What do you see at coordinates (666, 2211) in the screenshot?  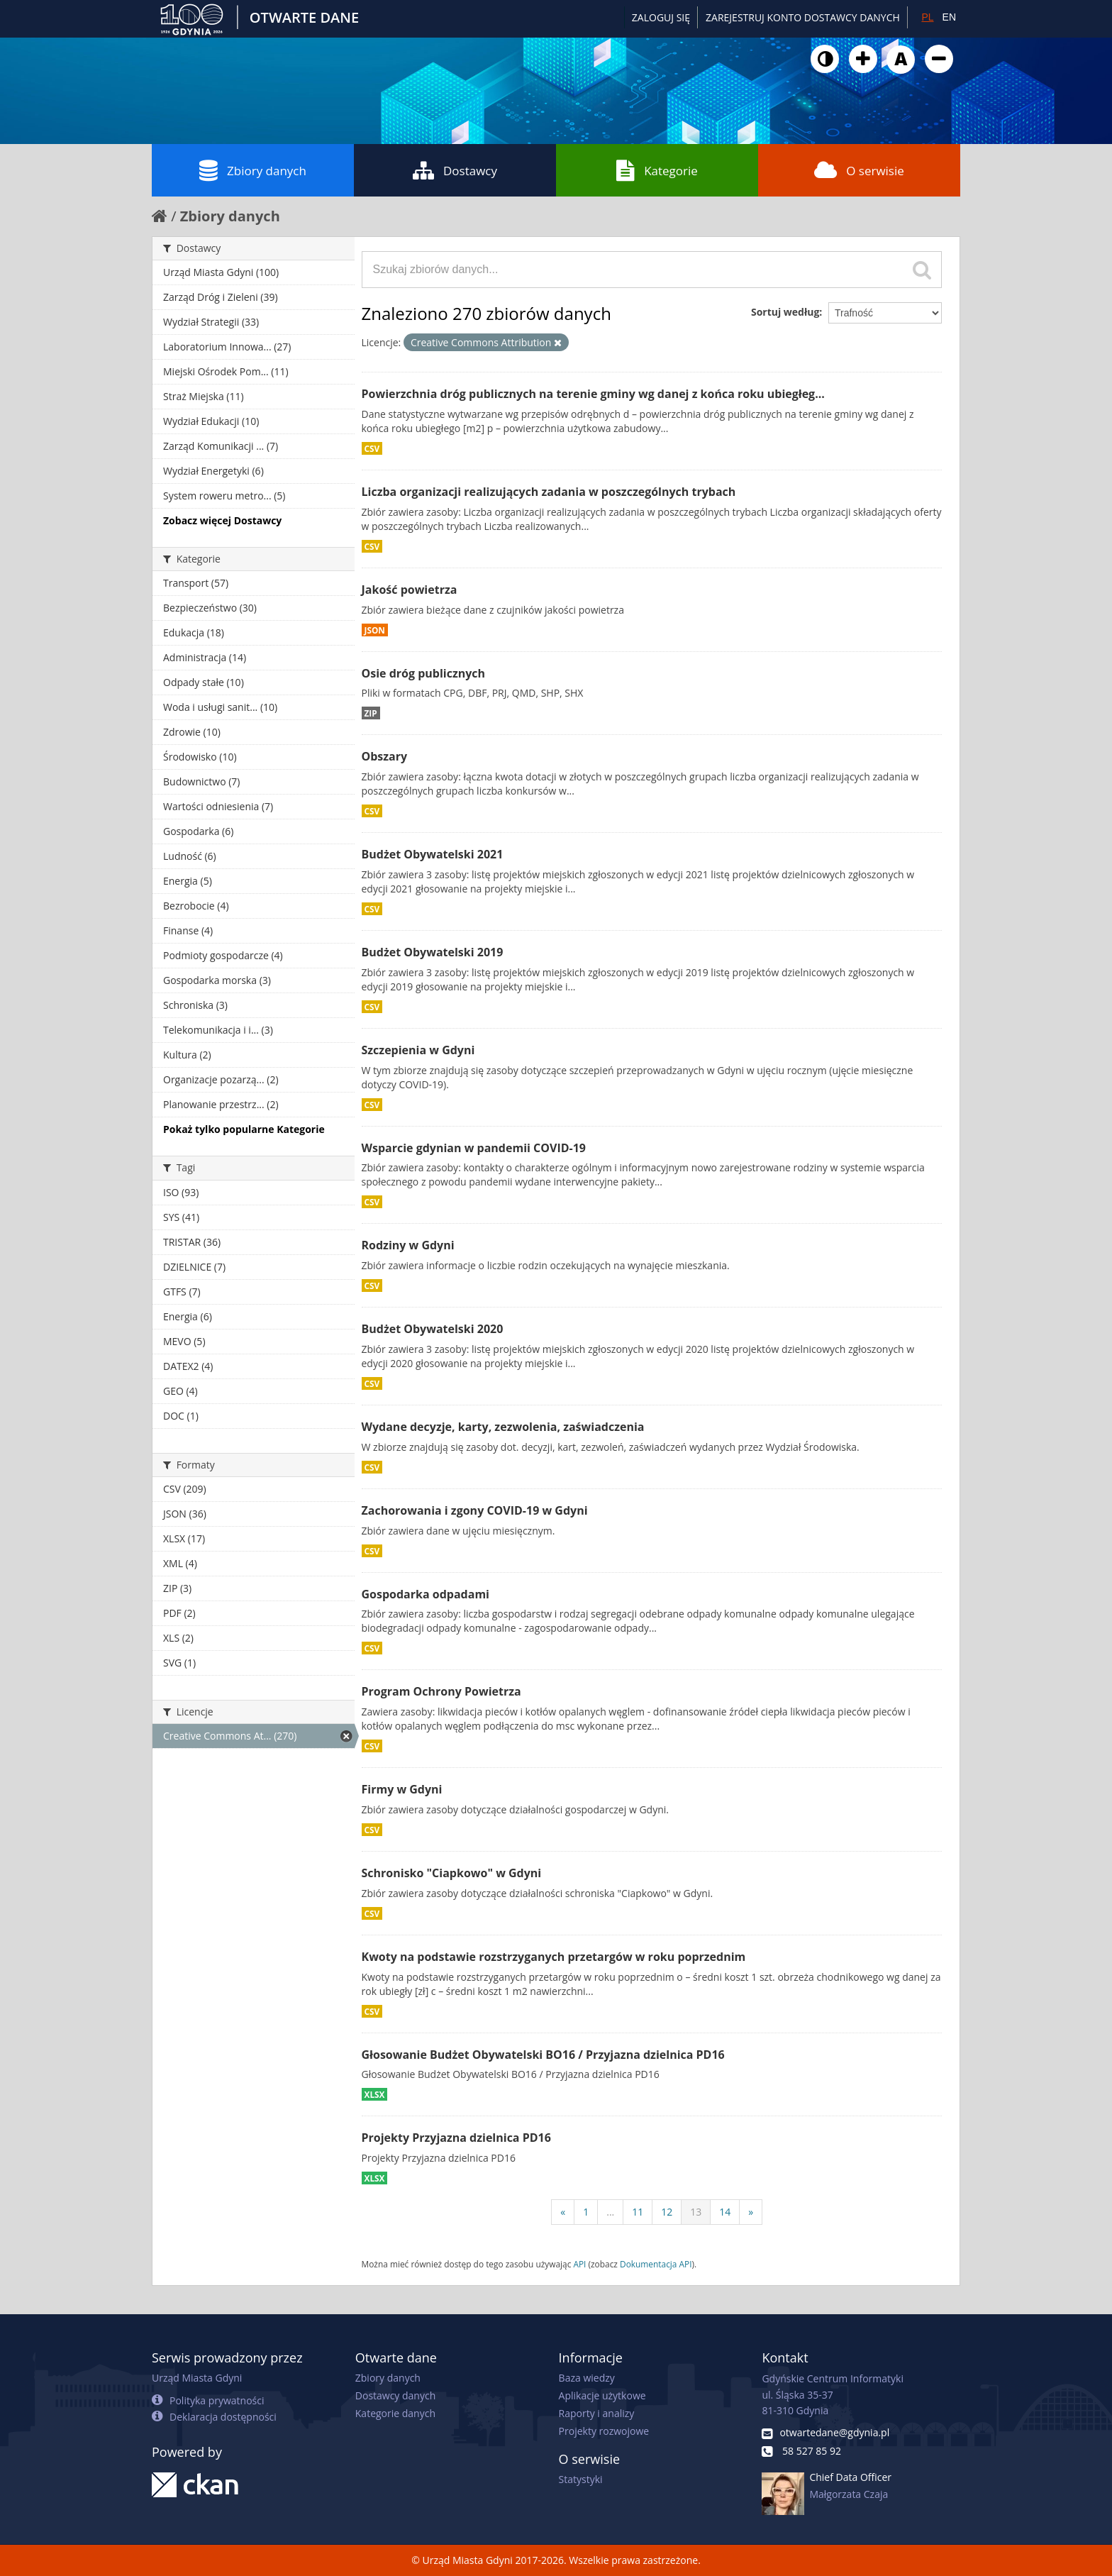 I see `12` at bounding box center [666, 2211].